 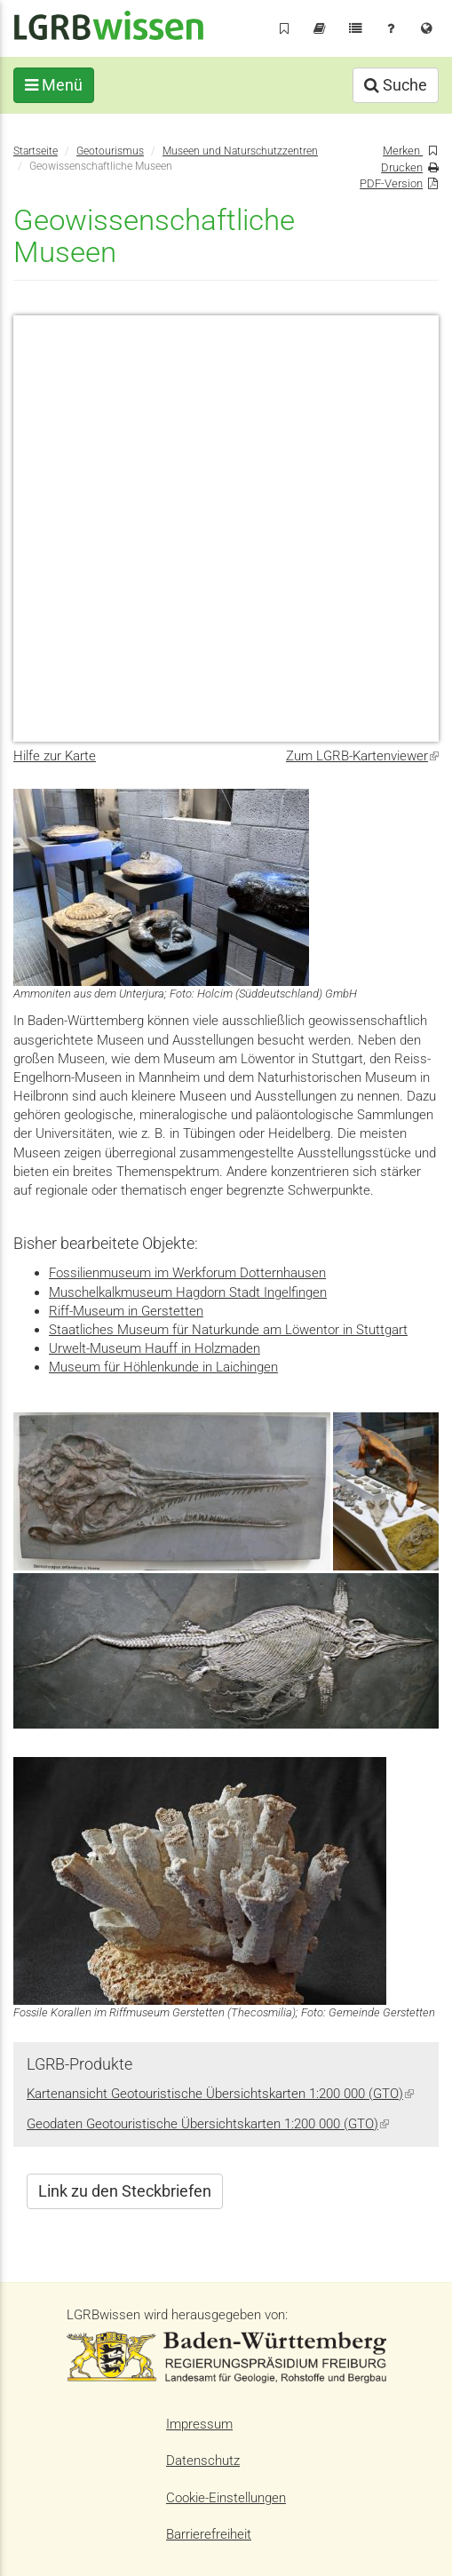 I want to click on Menü, so click(x=54, y=85).